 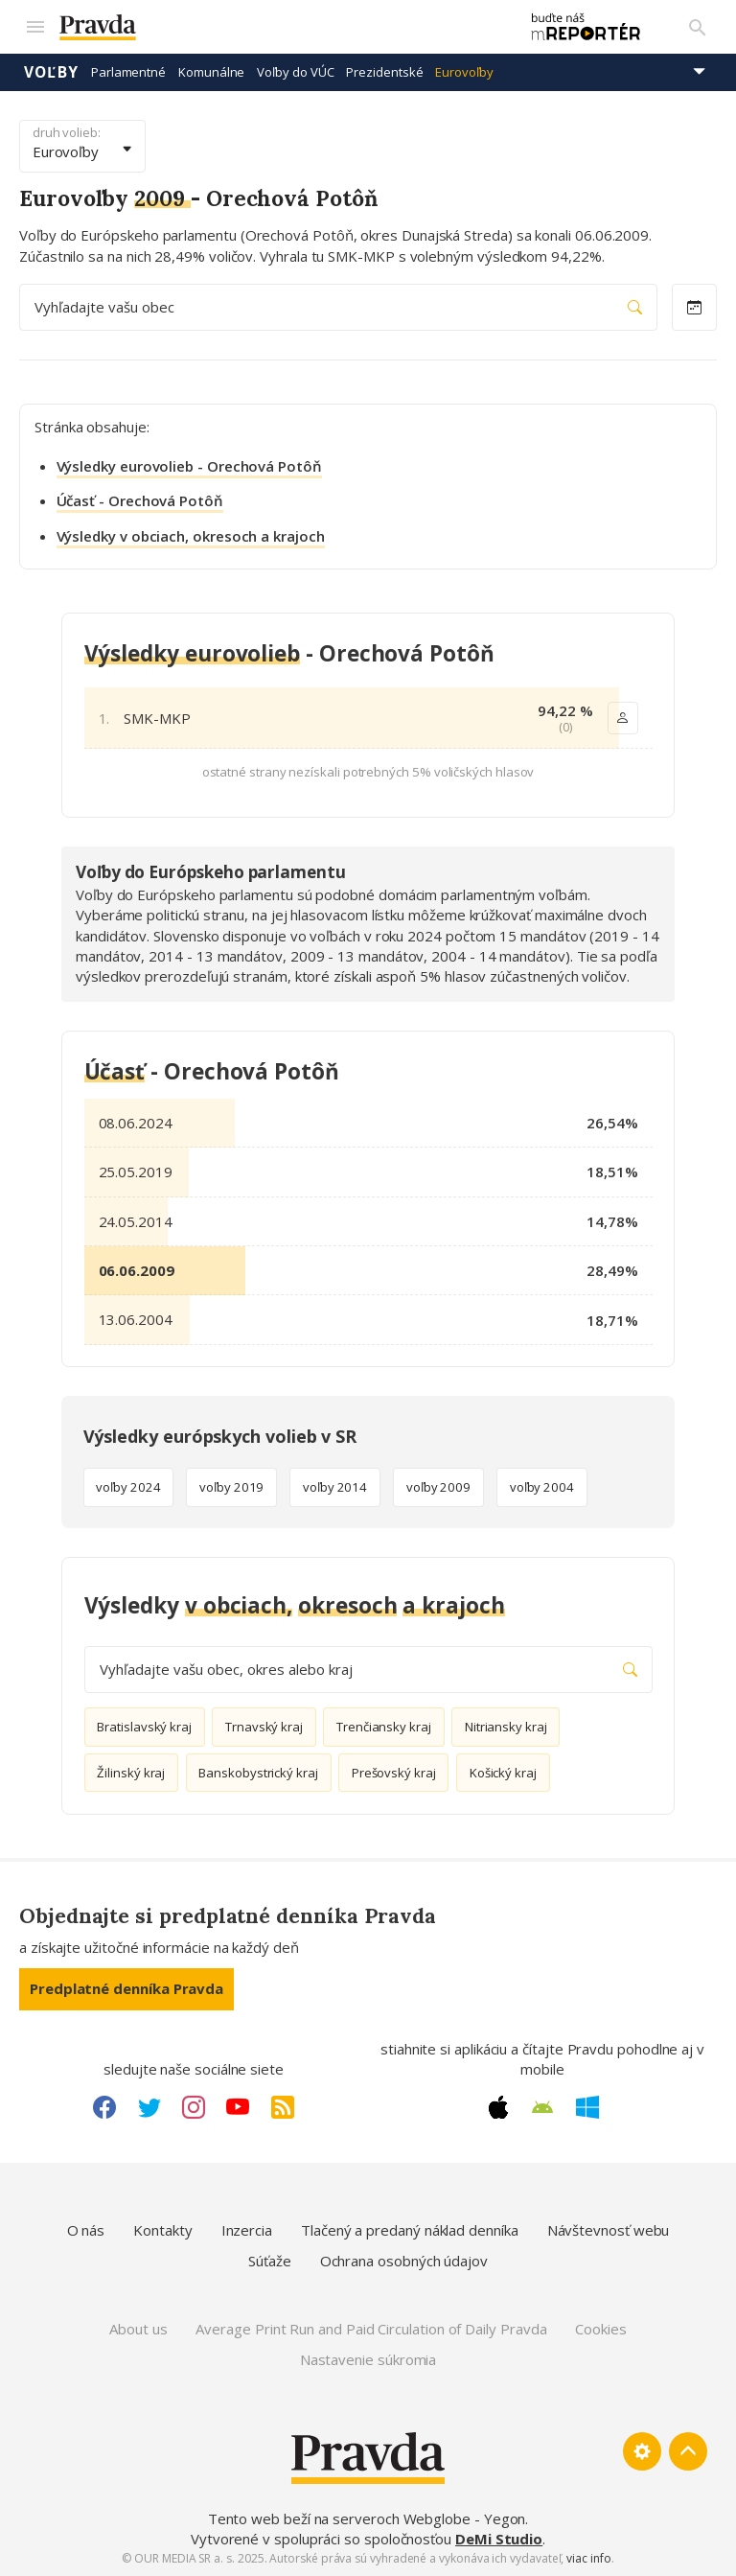 I want to click on [Youtube link], so click(x=237, y=2107).